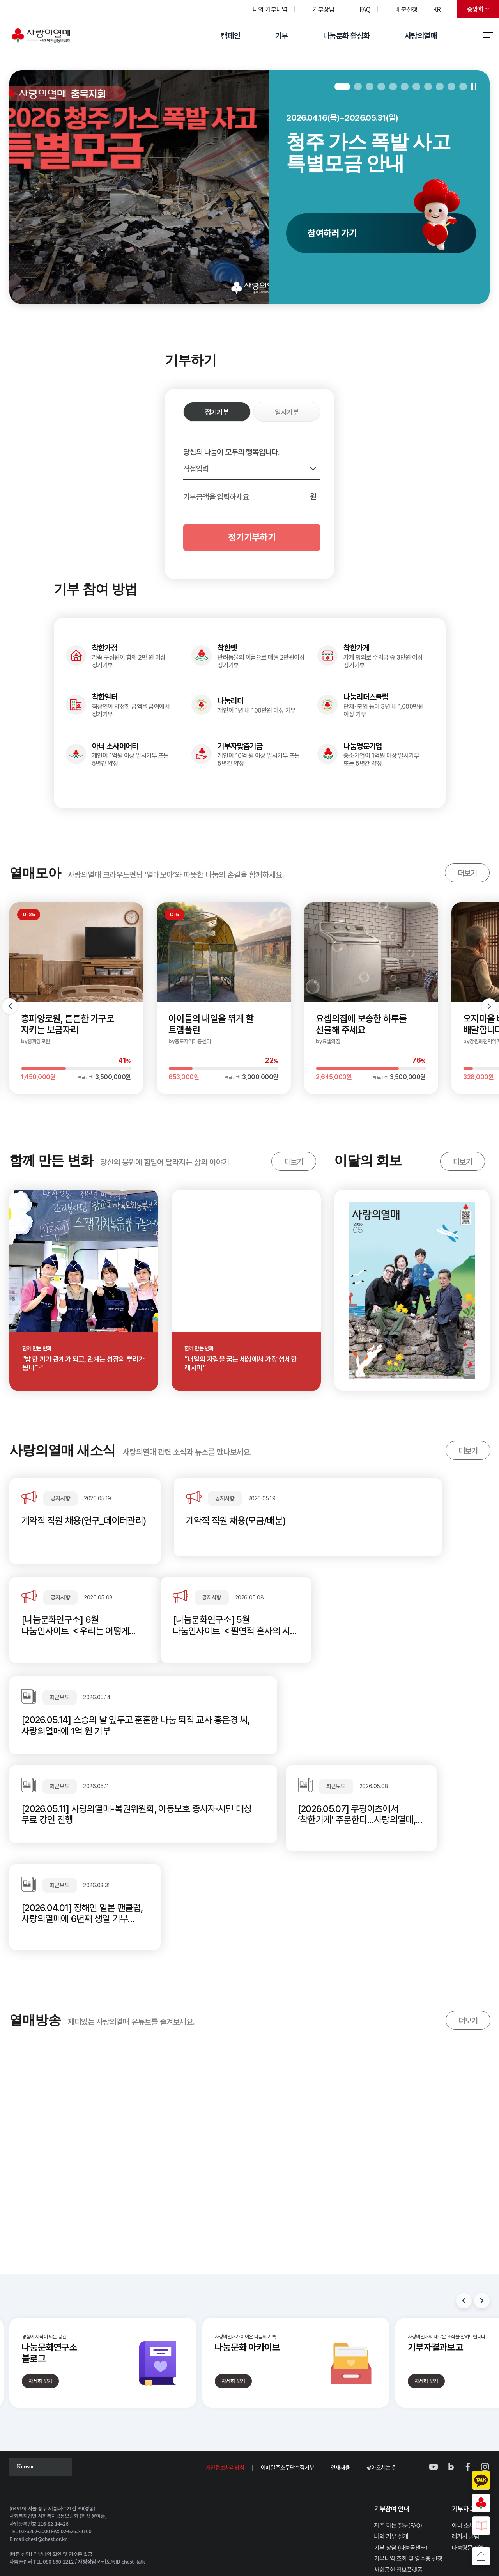  Describe the element at coordinates (342, 86) in the screenshot. I see `1 [tab]` at that location.